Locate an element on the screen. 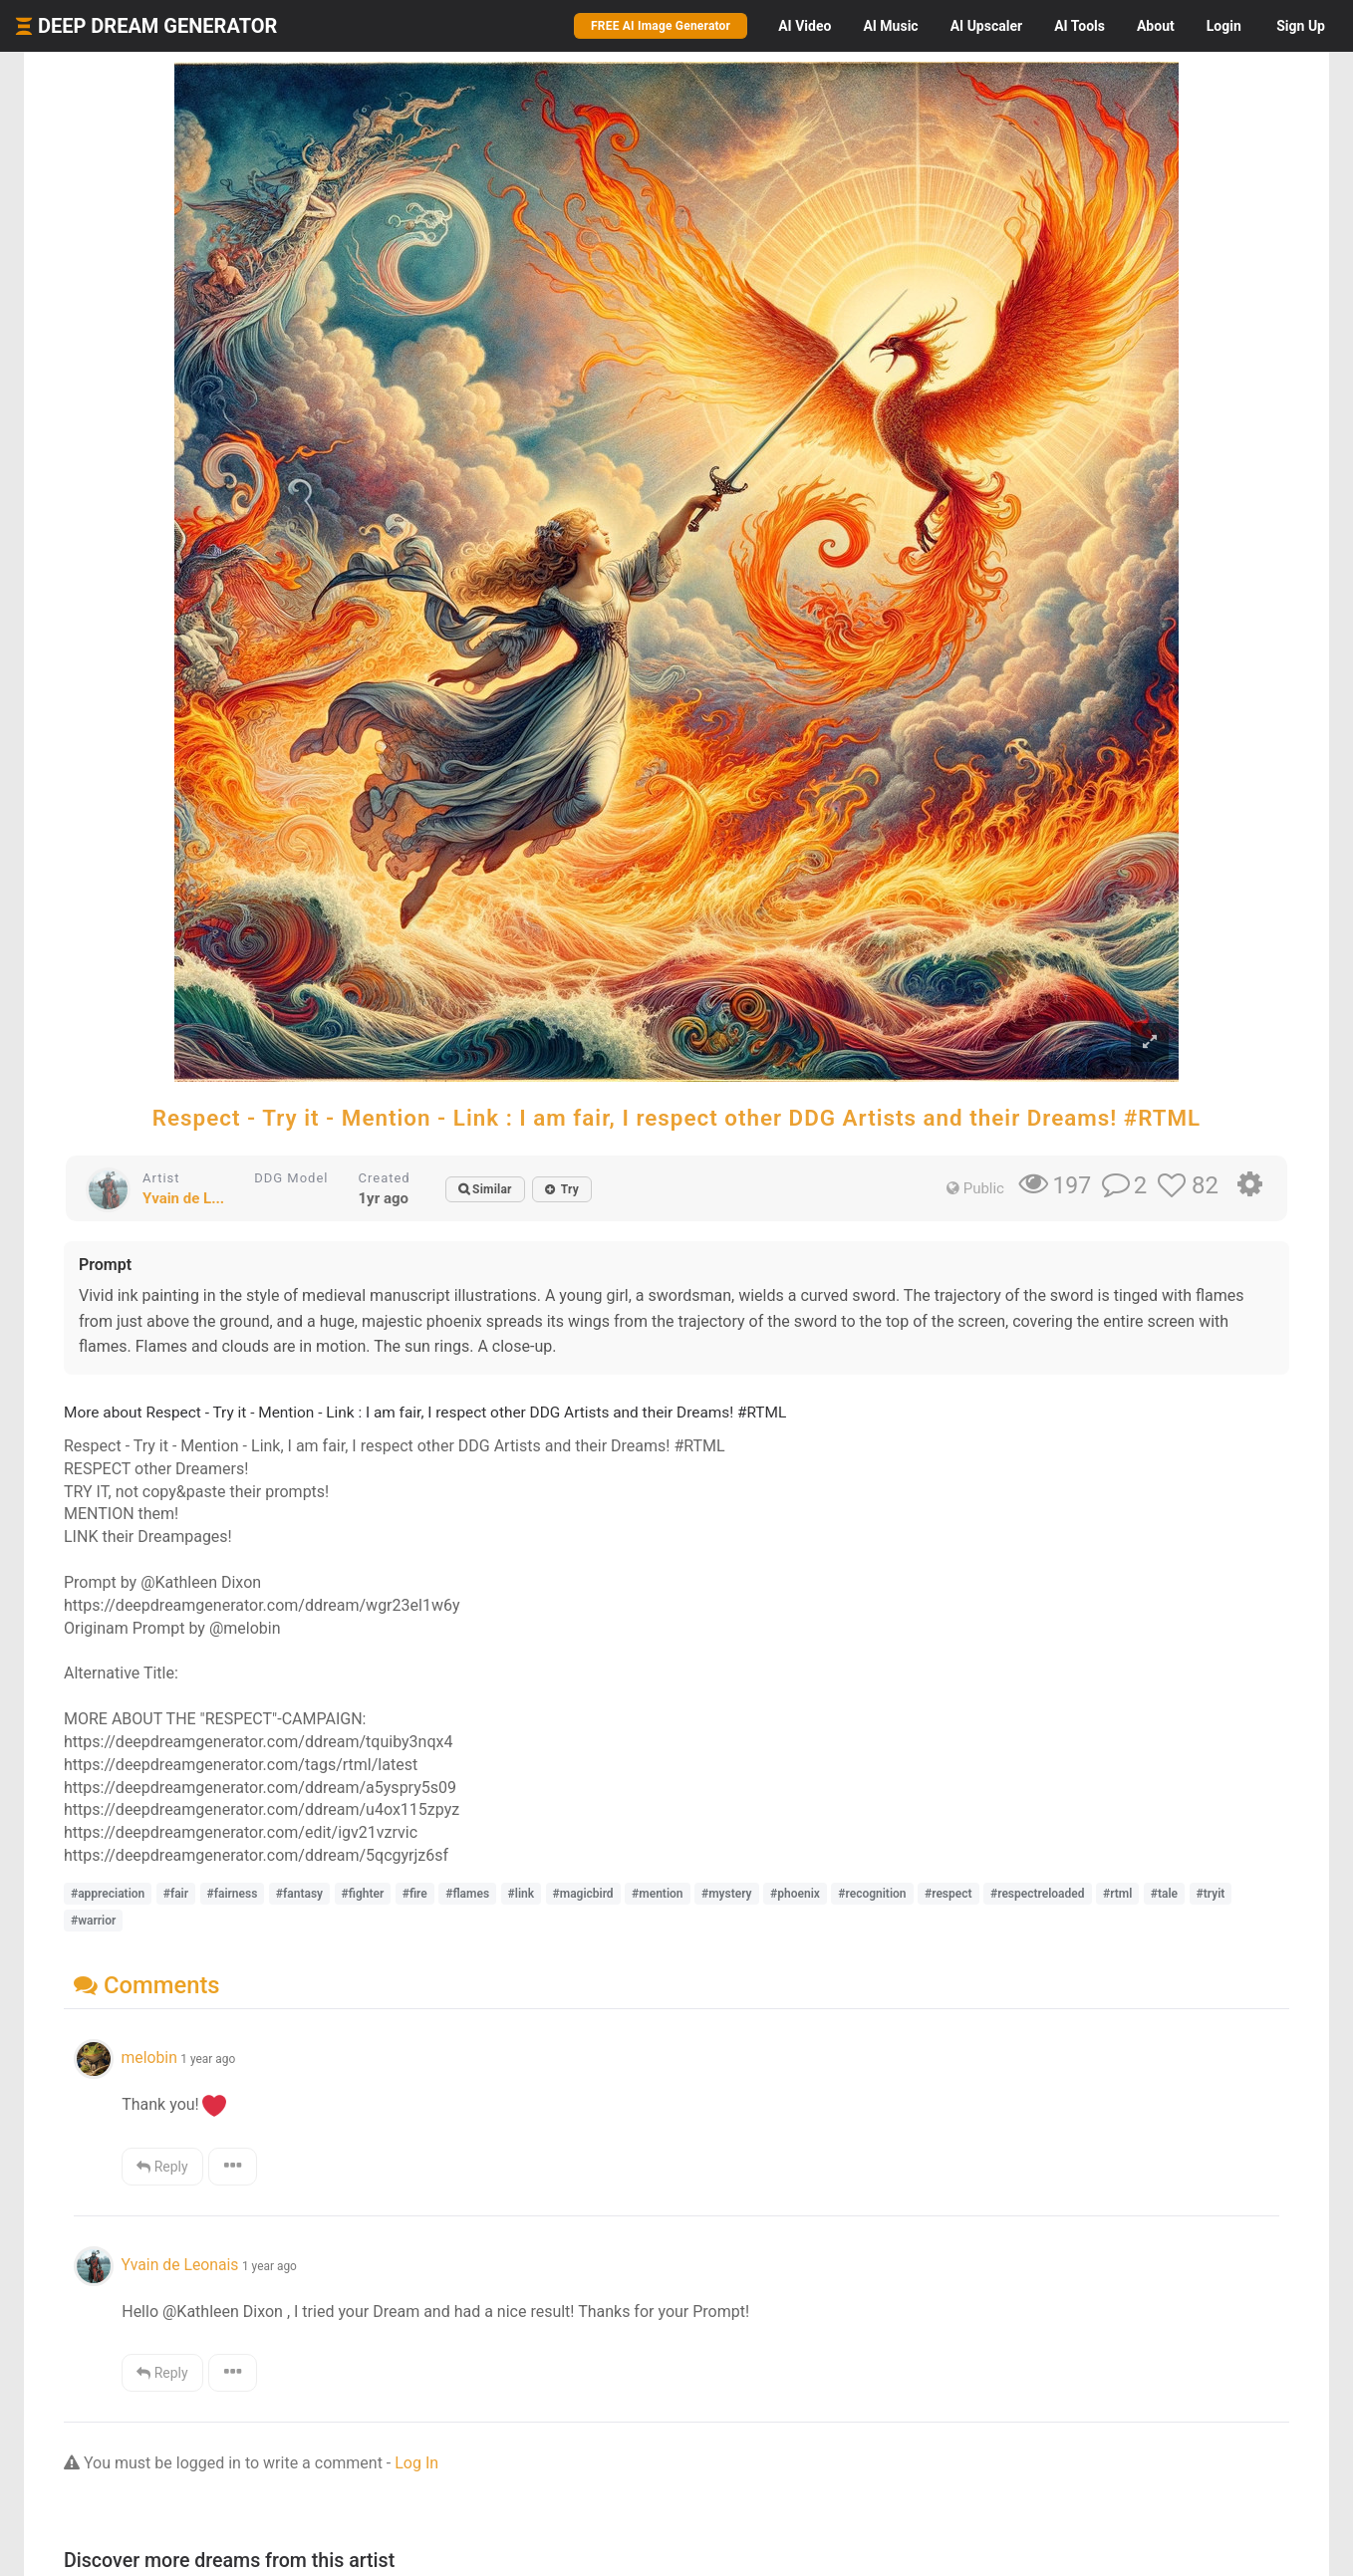  About is located at coordinates (1156, 26).